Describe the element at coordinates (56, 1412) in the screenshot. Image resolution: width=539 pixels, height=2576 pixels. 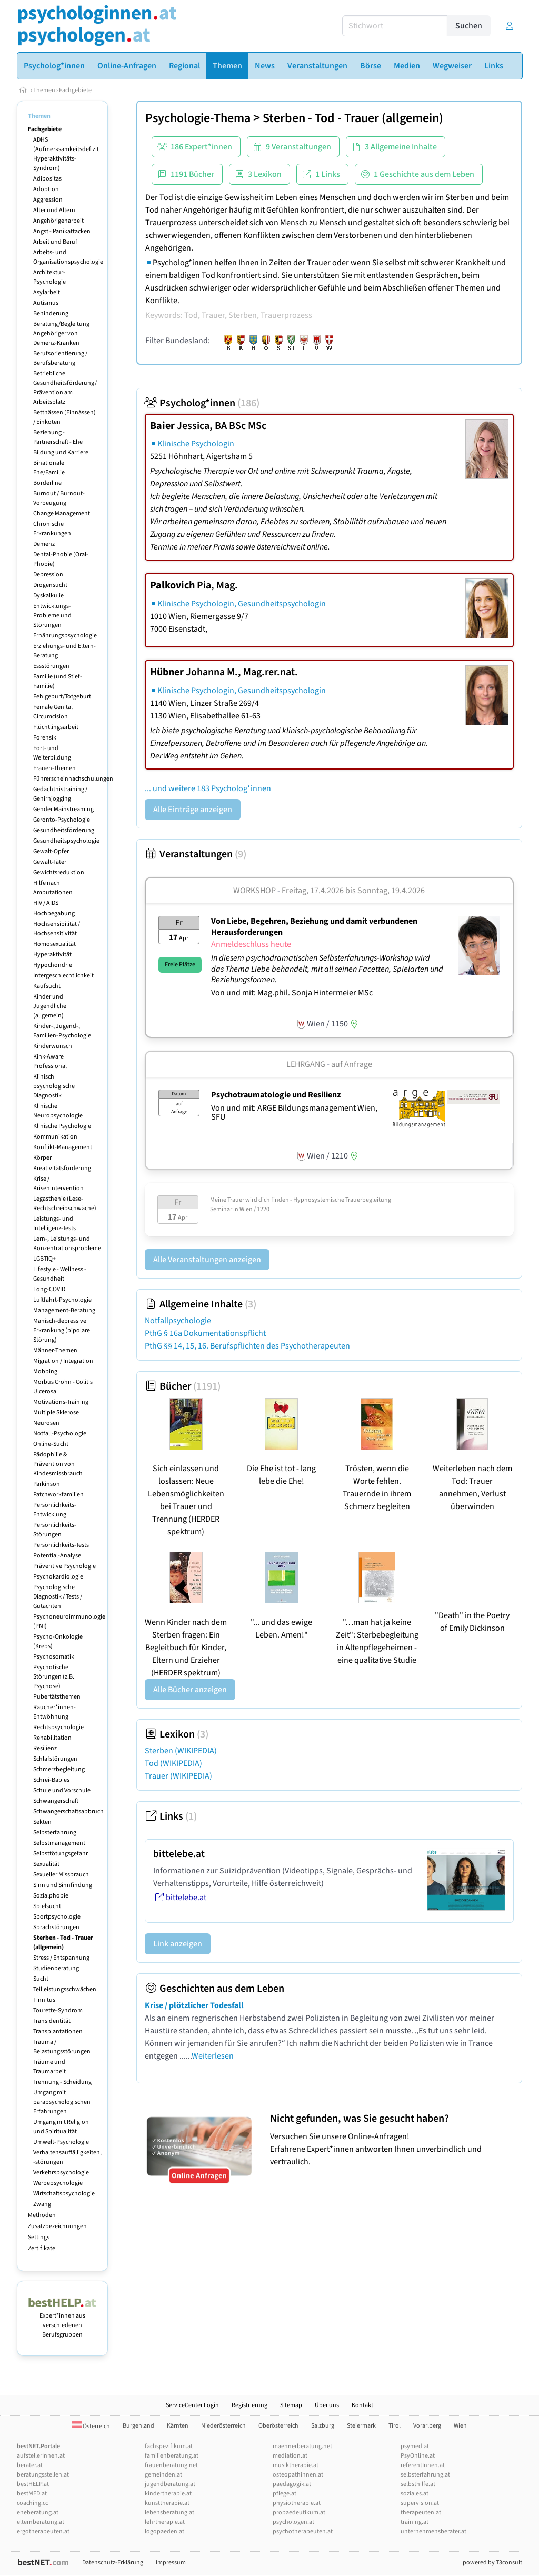
I see `Multiple Sklerose` at that location.